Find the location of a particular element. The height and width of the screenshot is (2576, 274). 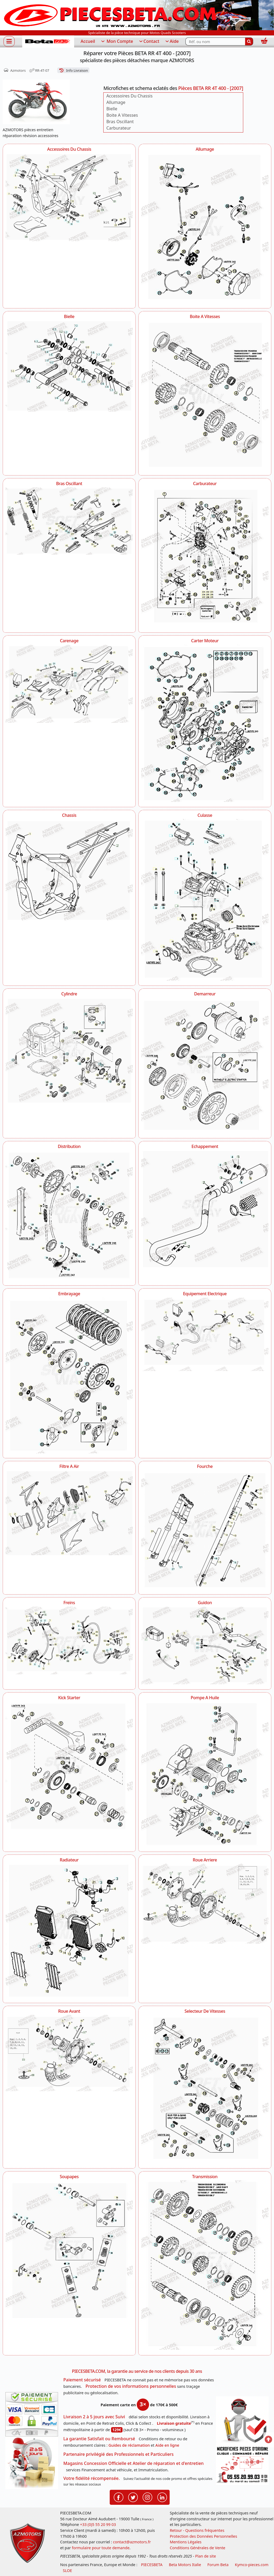

Protection de vos informations personnelles is located at coordinates (131, 2386).